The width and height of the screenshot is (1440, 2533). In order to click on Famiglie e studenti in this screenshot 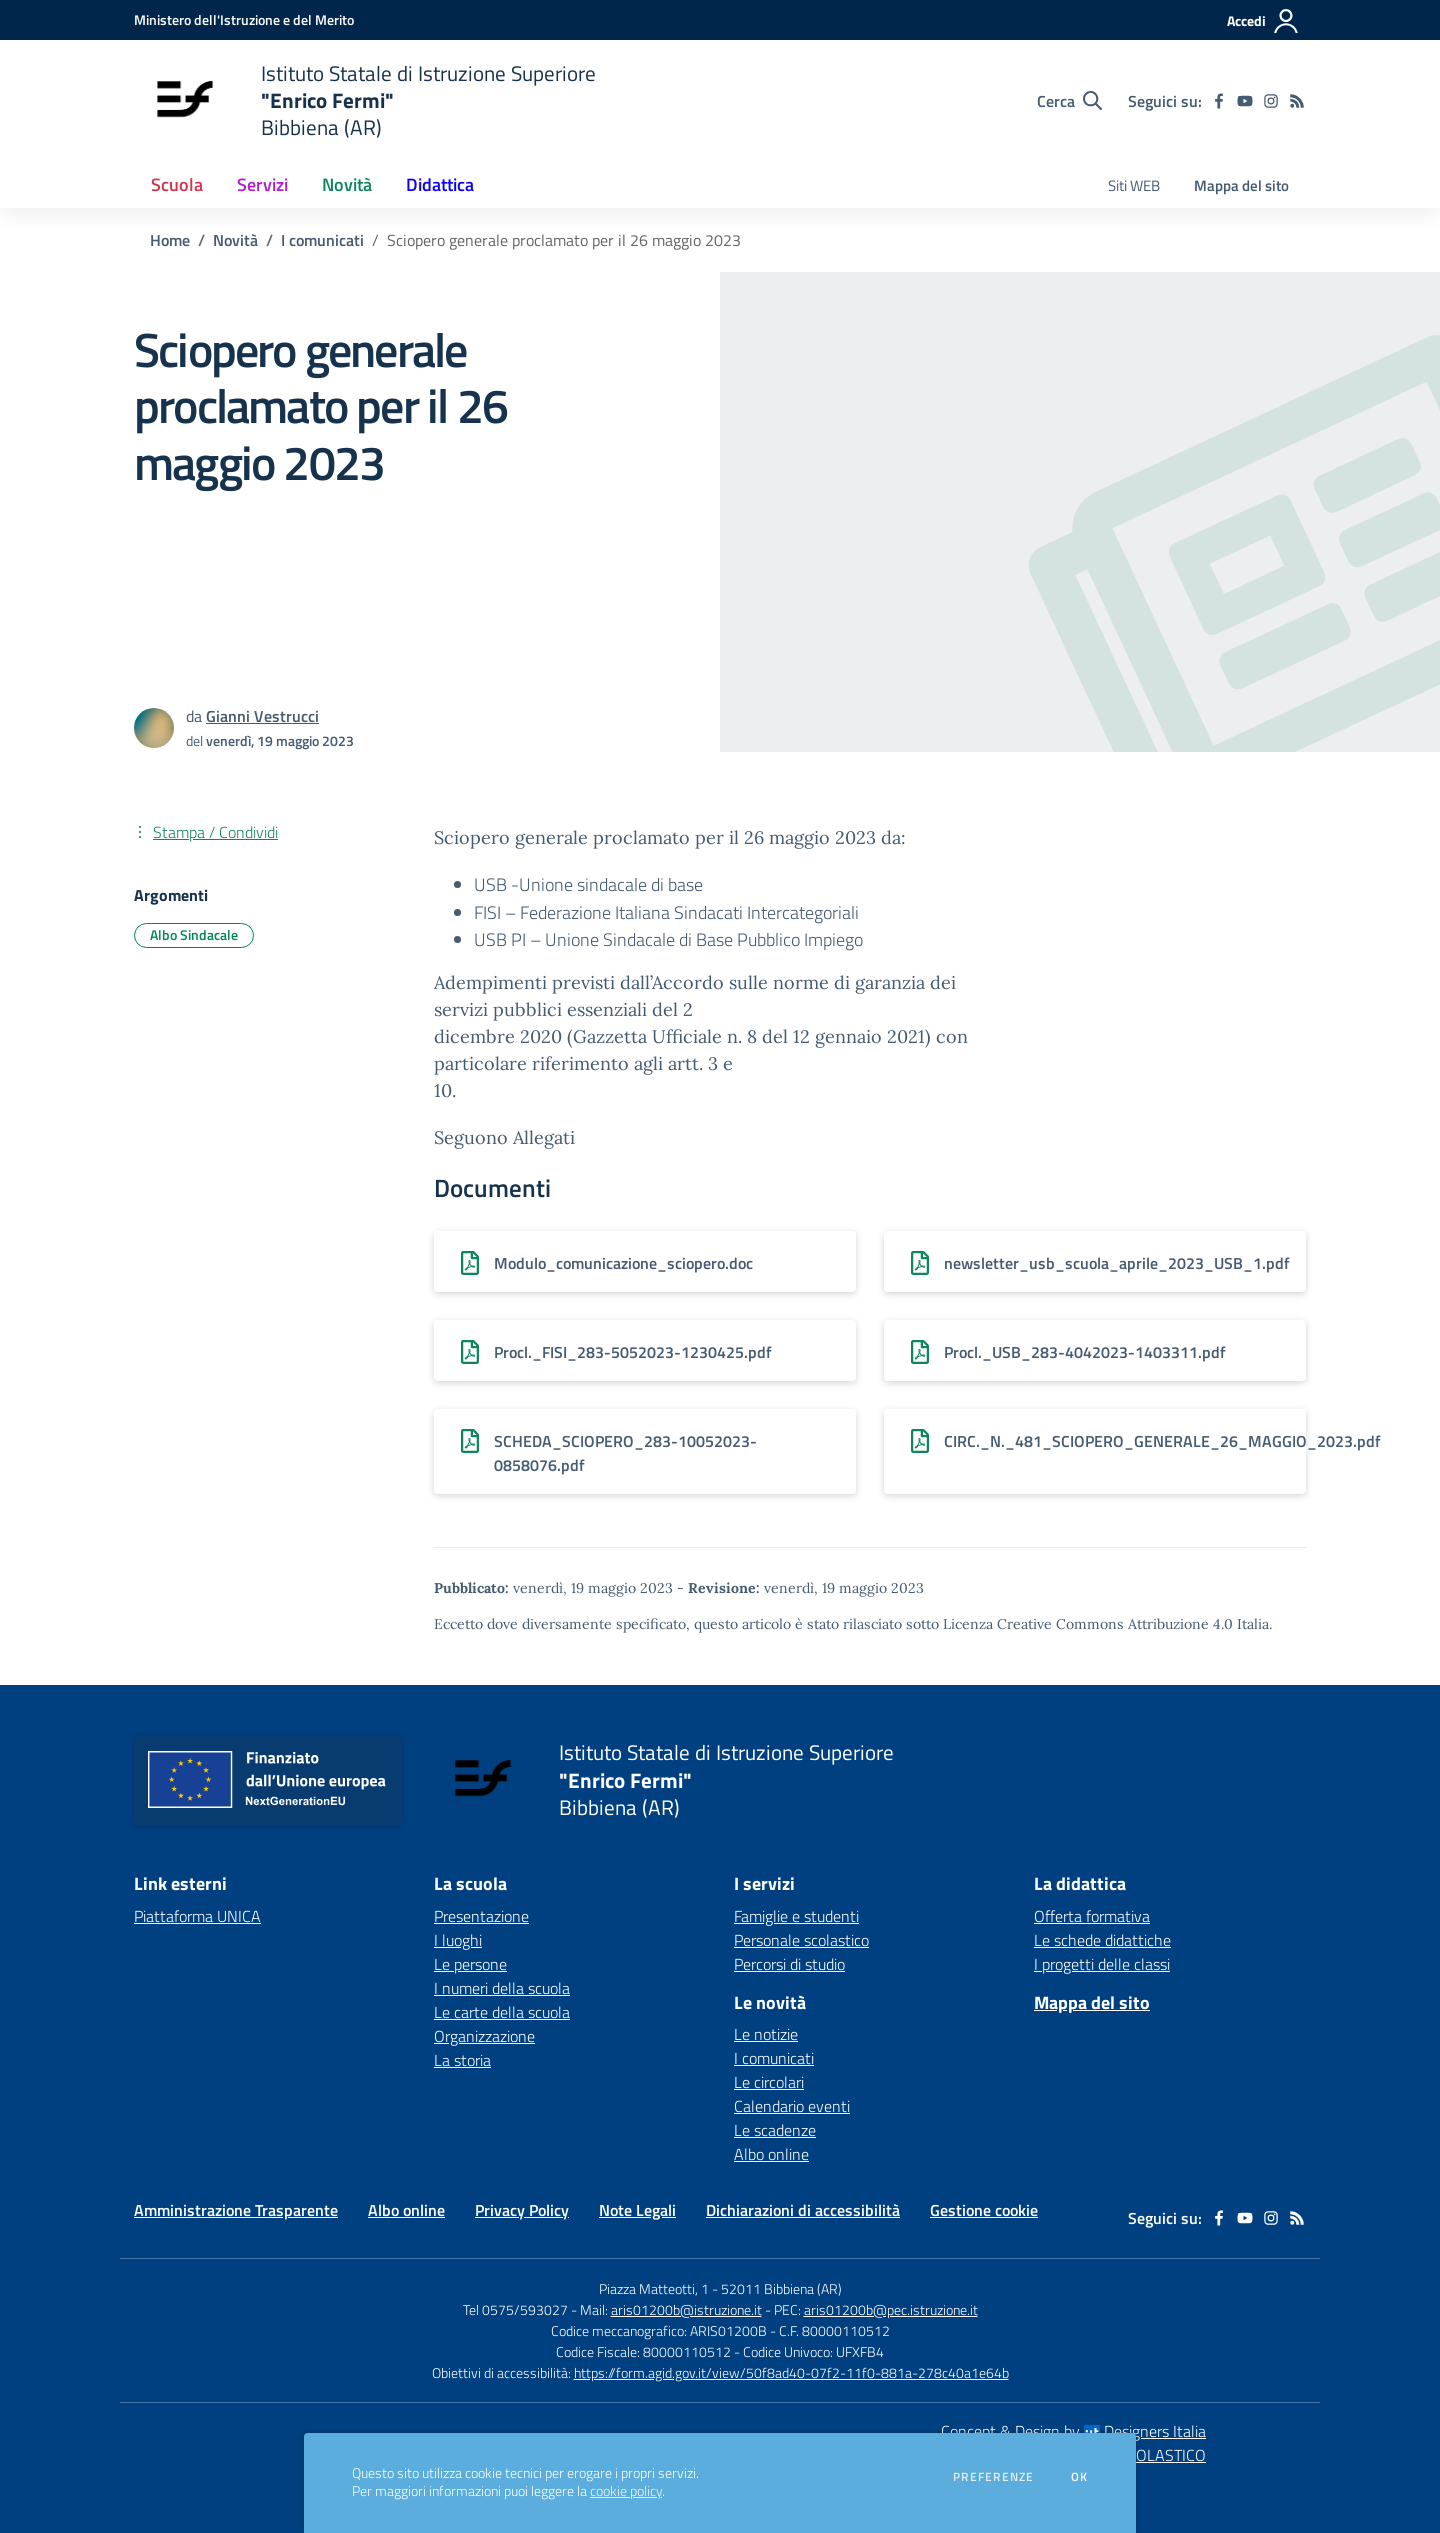, I will do `click(796, 1916)`.